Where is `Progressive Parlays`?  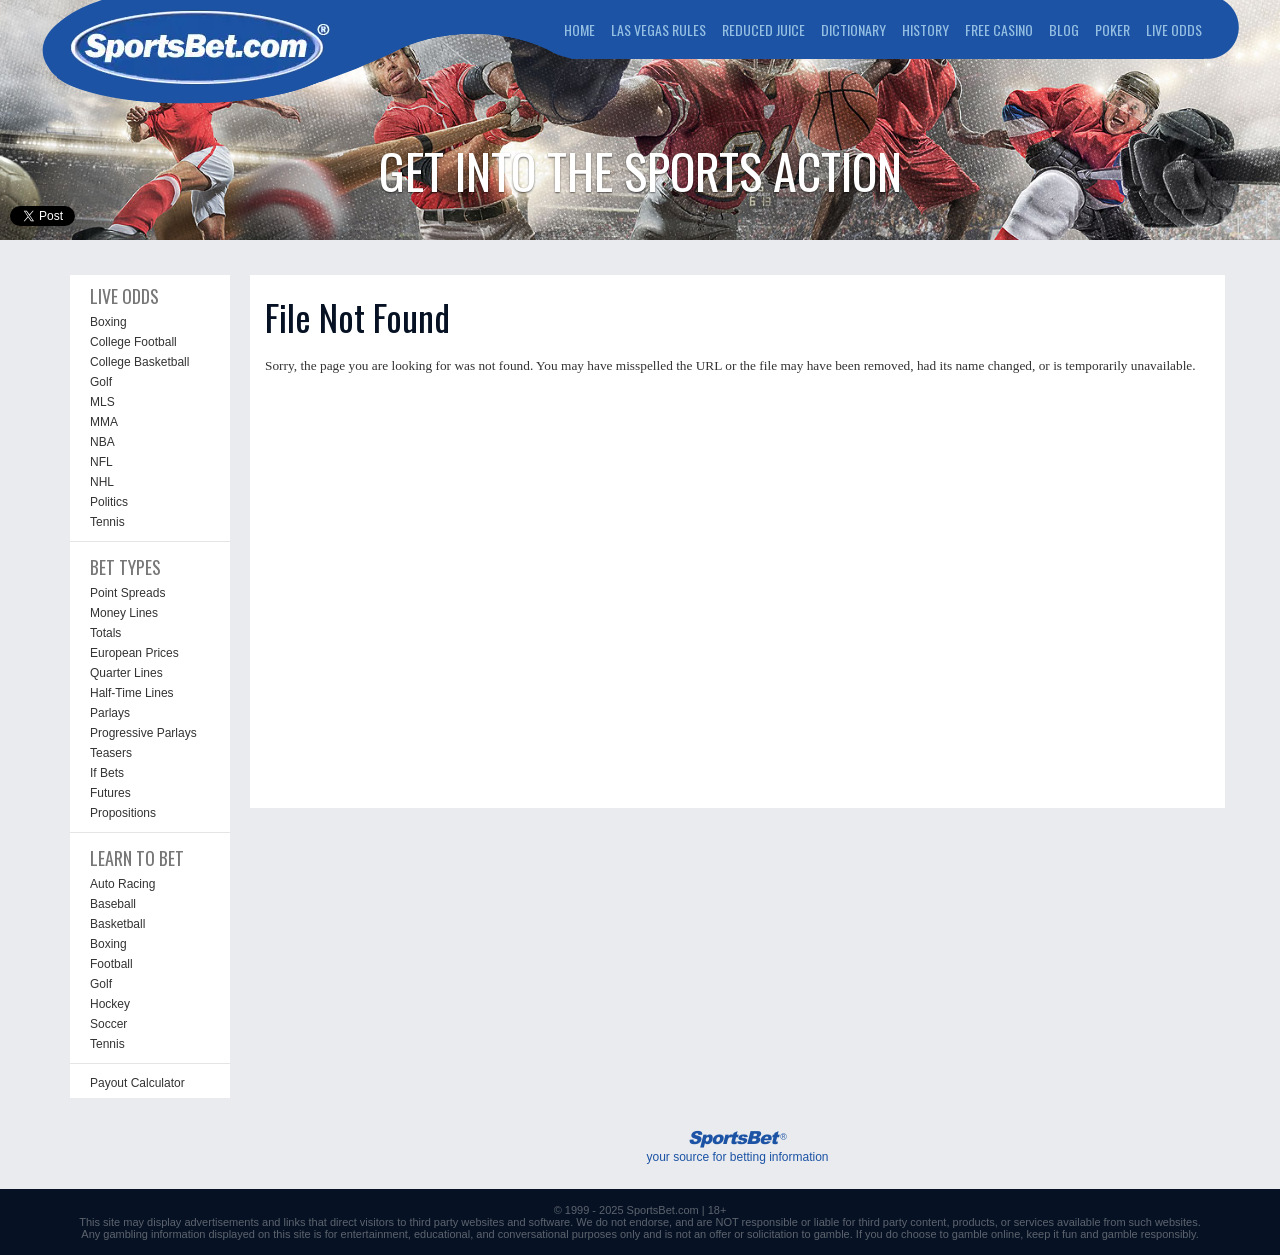
Progressive Parlays is located at coordinates (143, 733).